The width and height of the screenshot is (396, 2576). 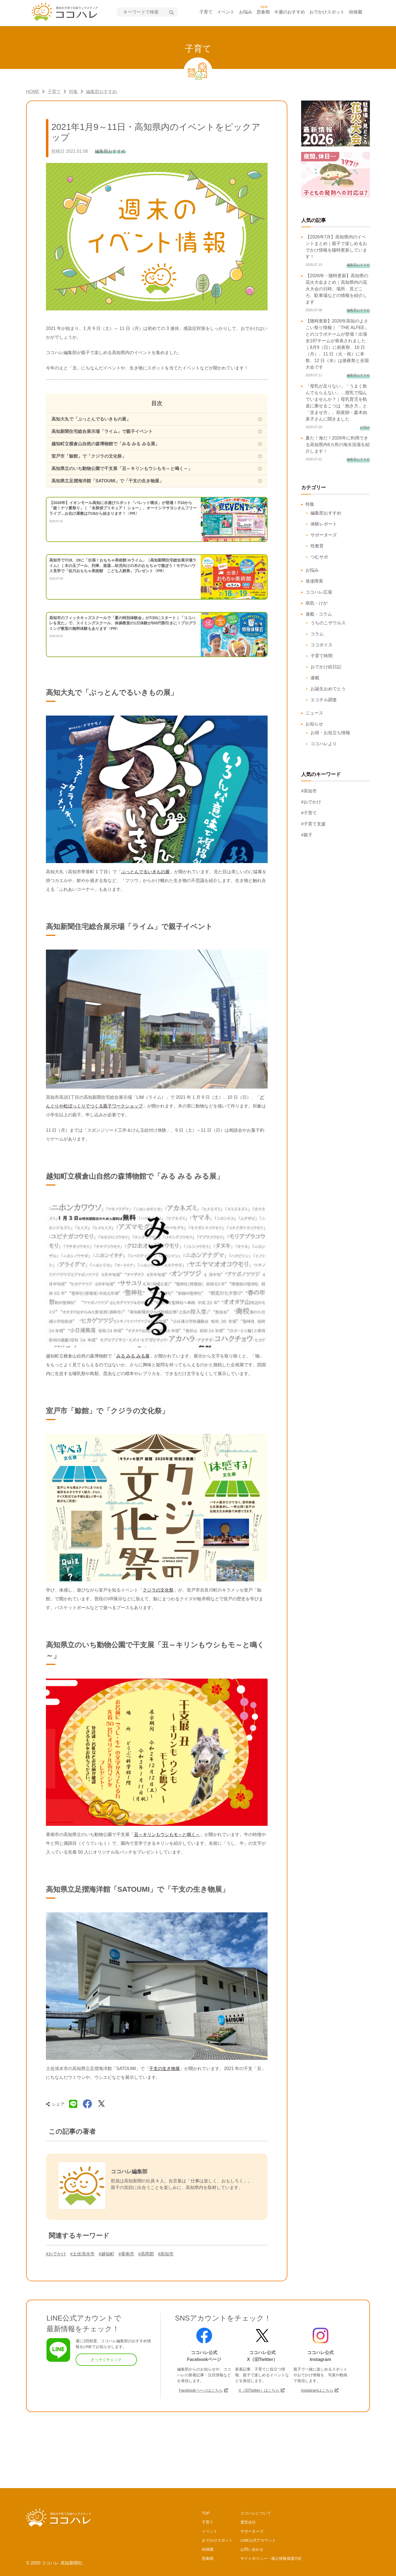 What do you see at coordinates (325, 513) in the screenshot?
I see `編集部おすすめ` at bounding box center [325, 513].